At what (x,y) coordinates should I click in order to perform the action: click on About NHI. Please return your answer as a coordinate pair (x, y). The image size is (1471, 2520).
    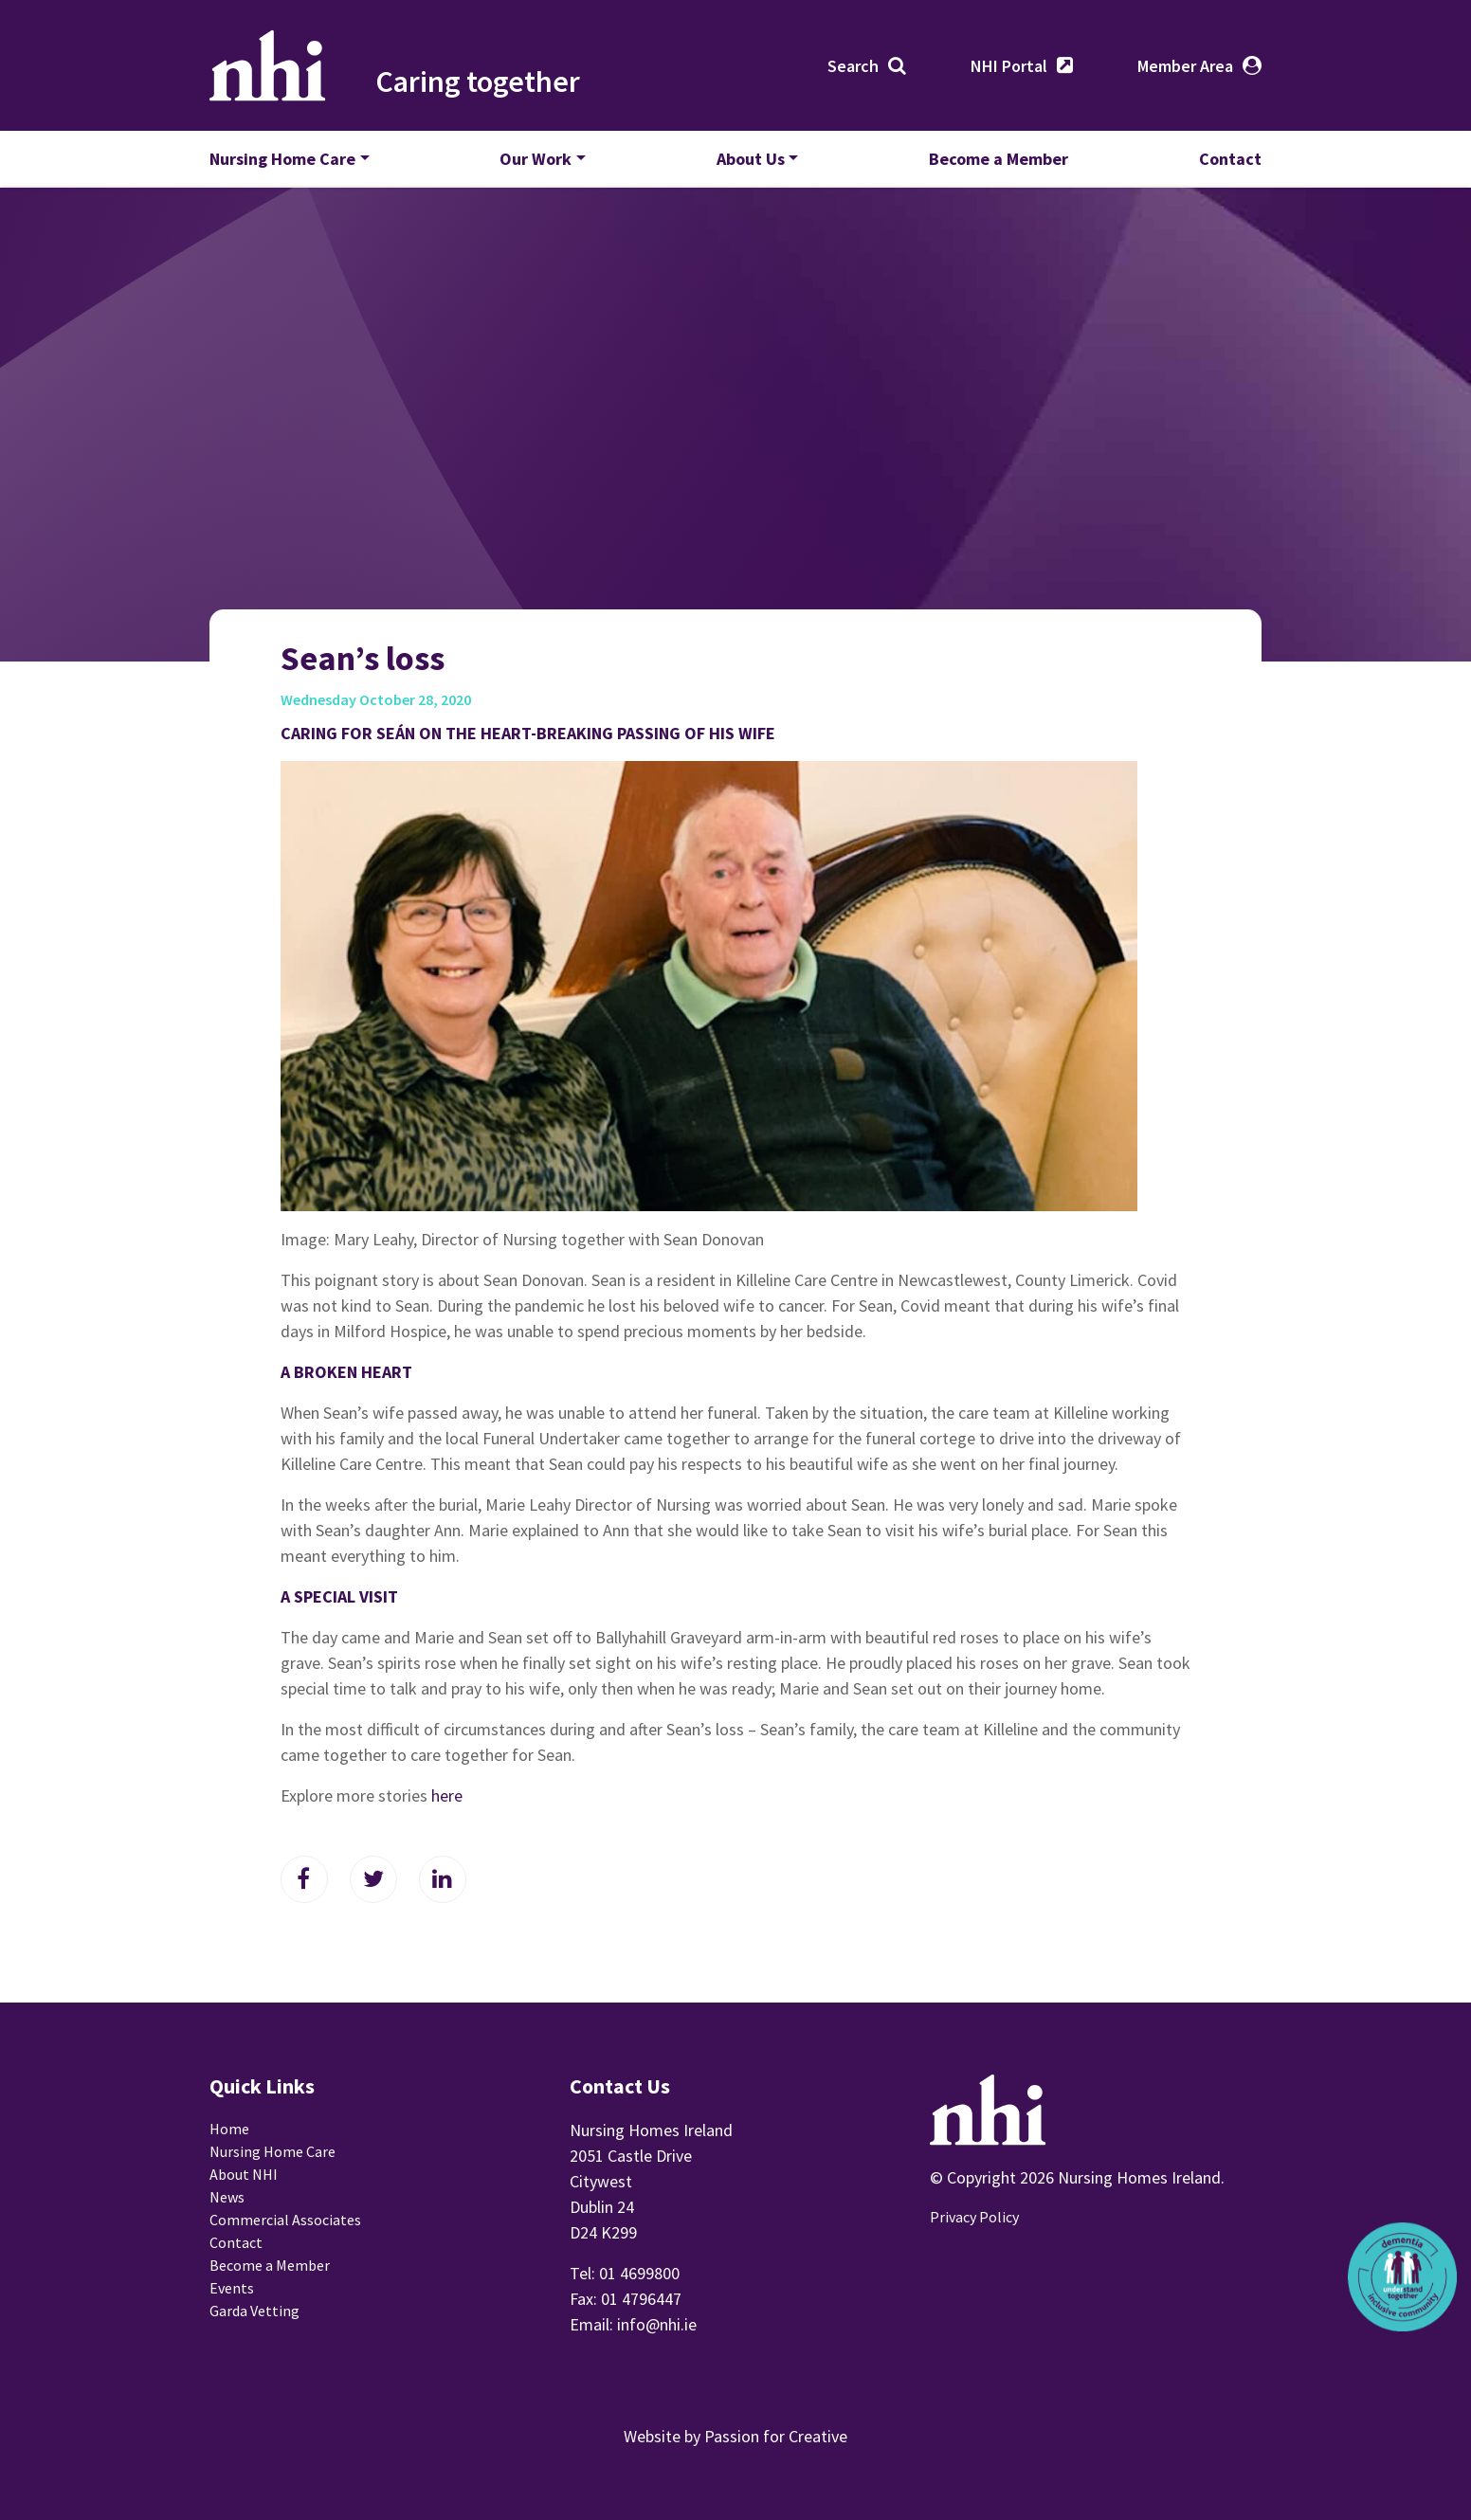
    Looking at the image, I should click on (243, 2174).